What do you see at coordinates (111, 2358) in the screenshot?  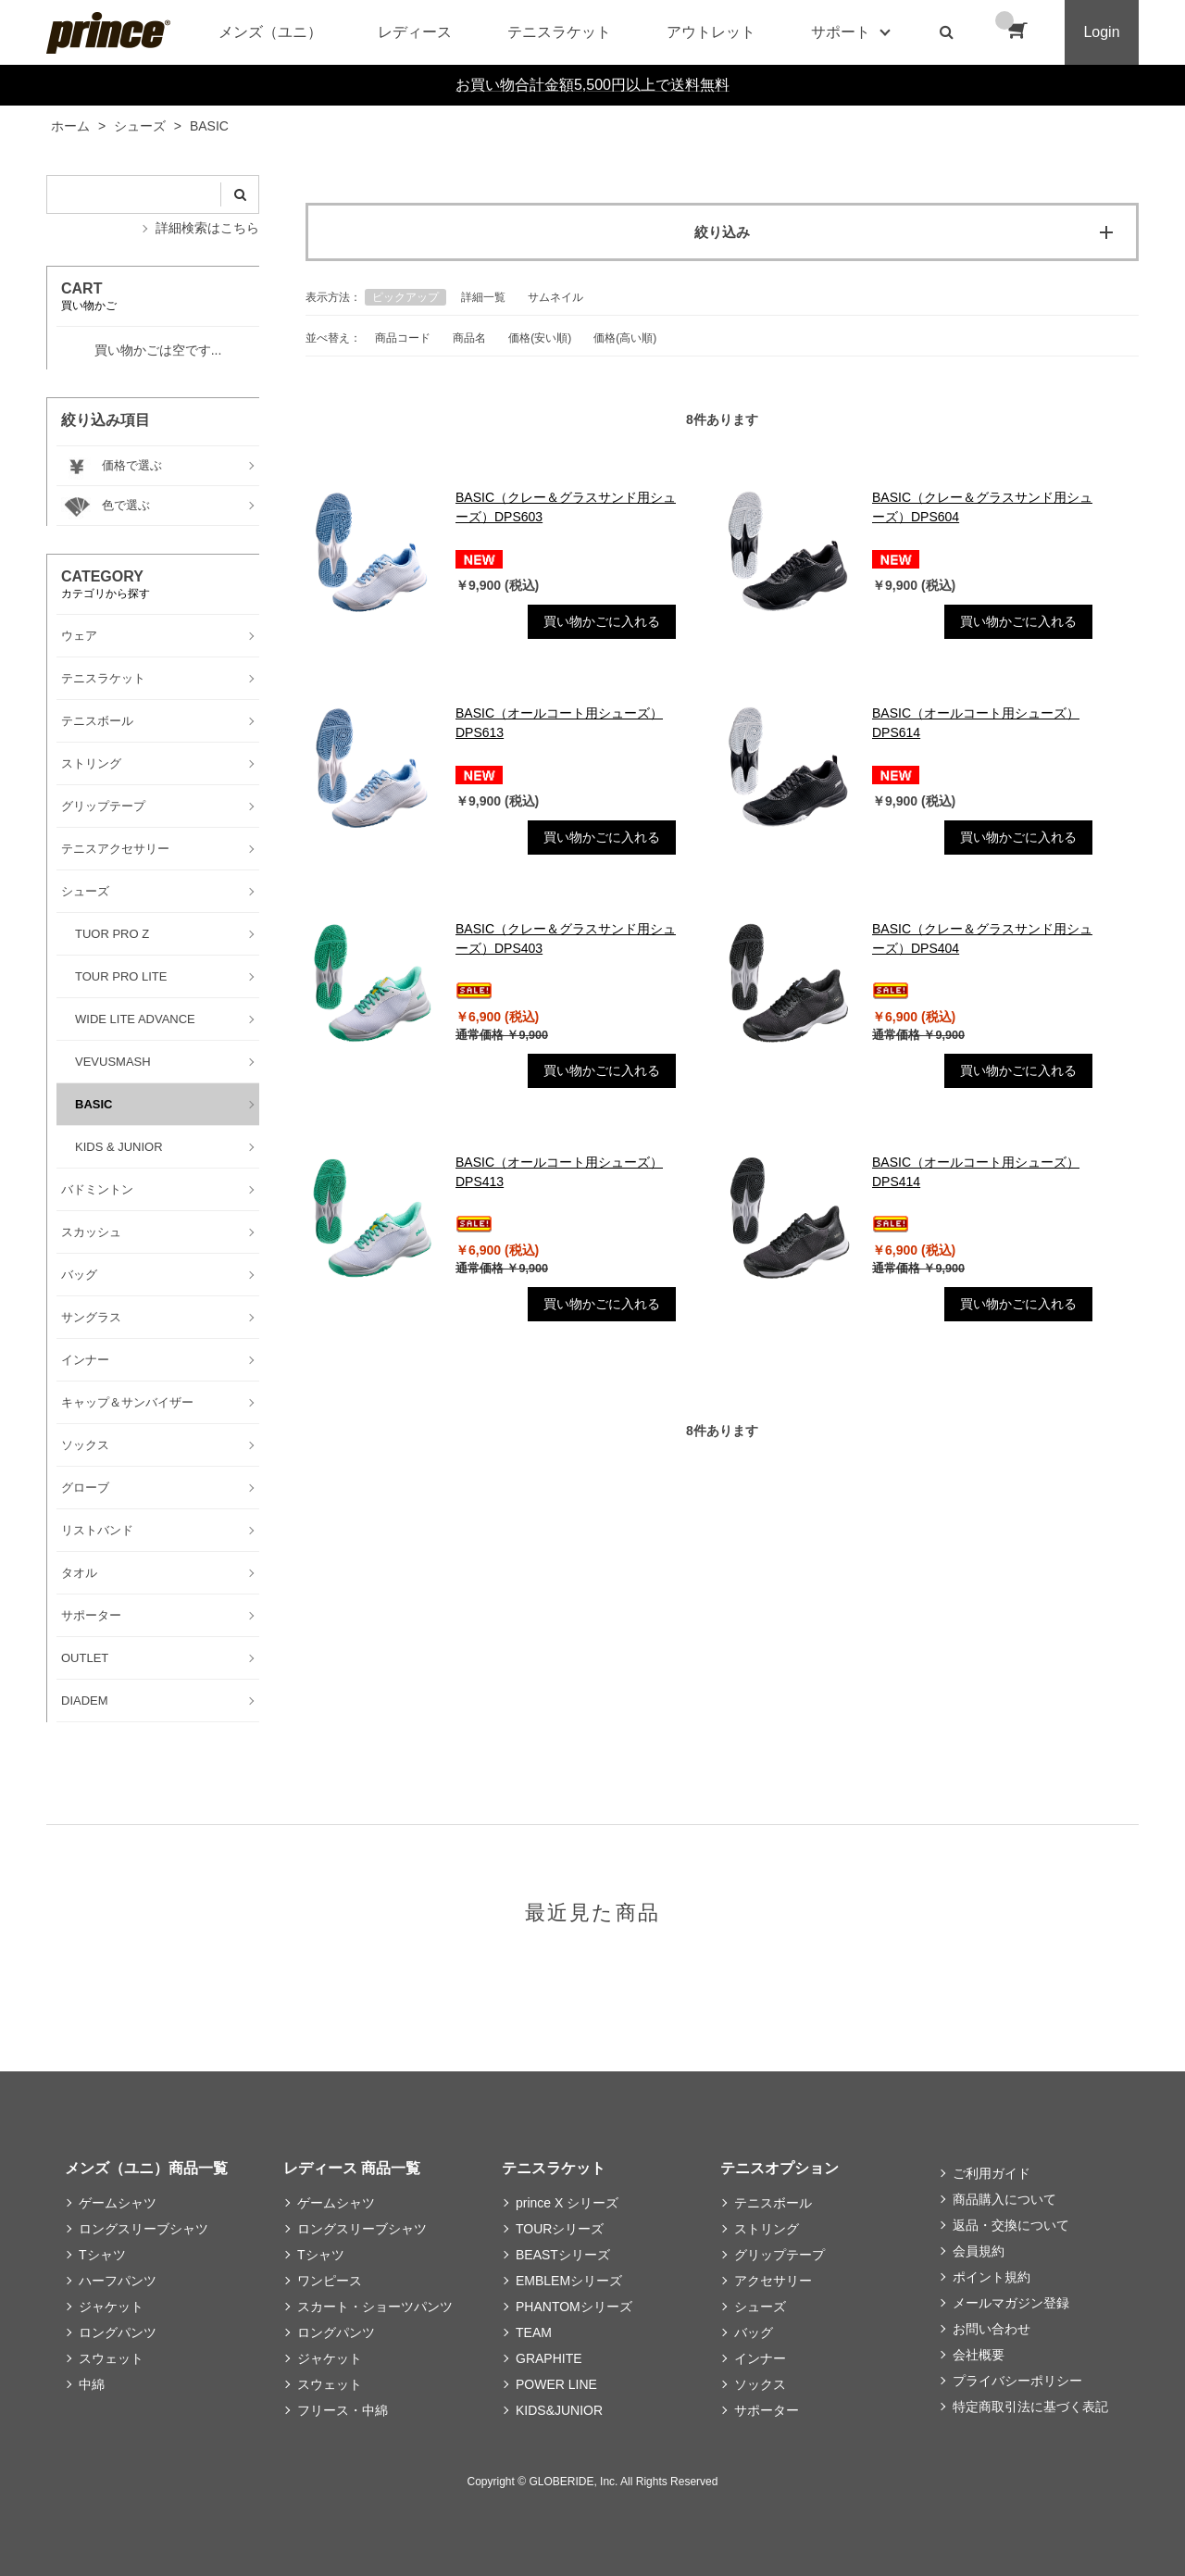 I see `スウェット` at bounding box center [111, 2358].